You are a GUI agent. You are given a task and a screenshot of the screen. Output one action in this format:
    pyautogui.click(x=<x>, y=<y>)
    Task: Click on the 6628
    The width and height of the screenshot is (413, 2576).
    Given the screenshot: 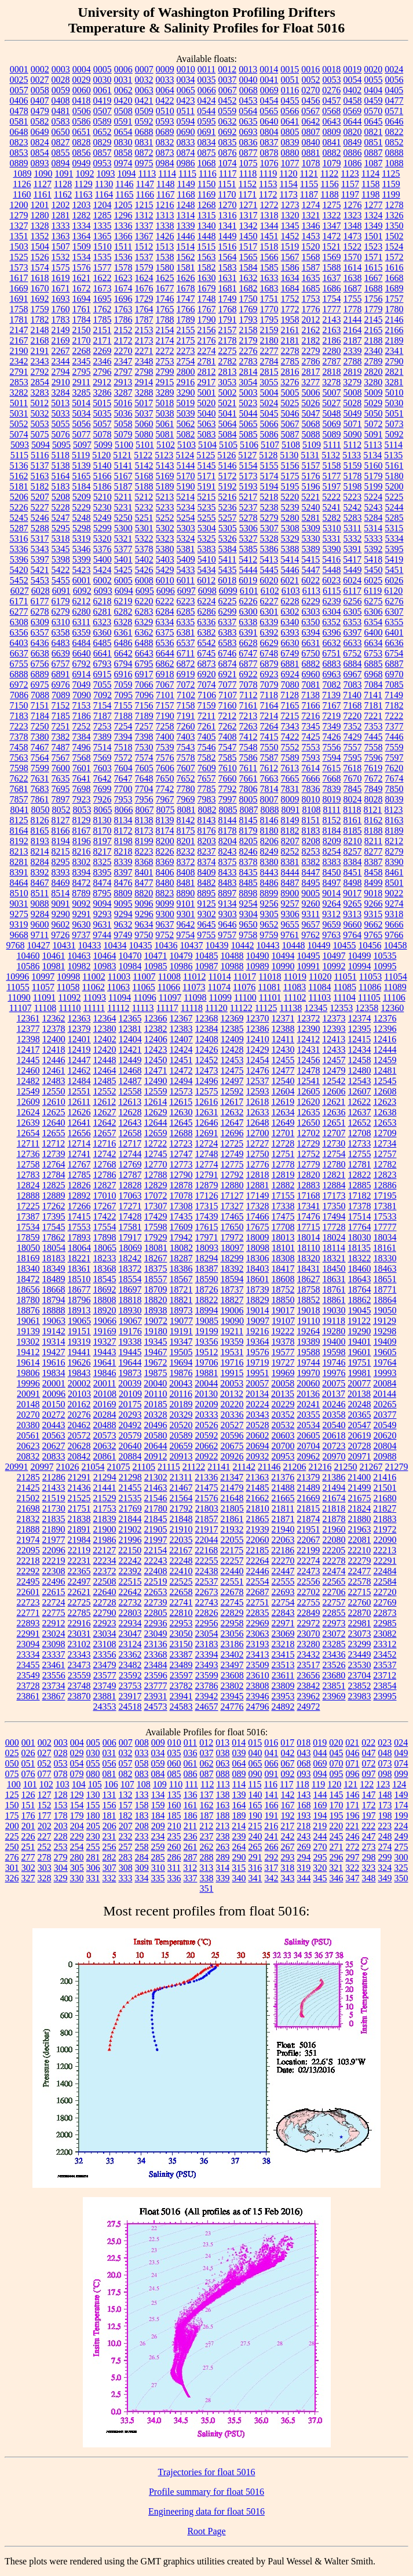 What is the action you would take?
    pyautogui.click(x=248, y=643)
    